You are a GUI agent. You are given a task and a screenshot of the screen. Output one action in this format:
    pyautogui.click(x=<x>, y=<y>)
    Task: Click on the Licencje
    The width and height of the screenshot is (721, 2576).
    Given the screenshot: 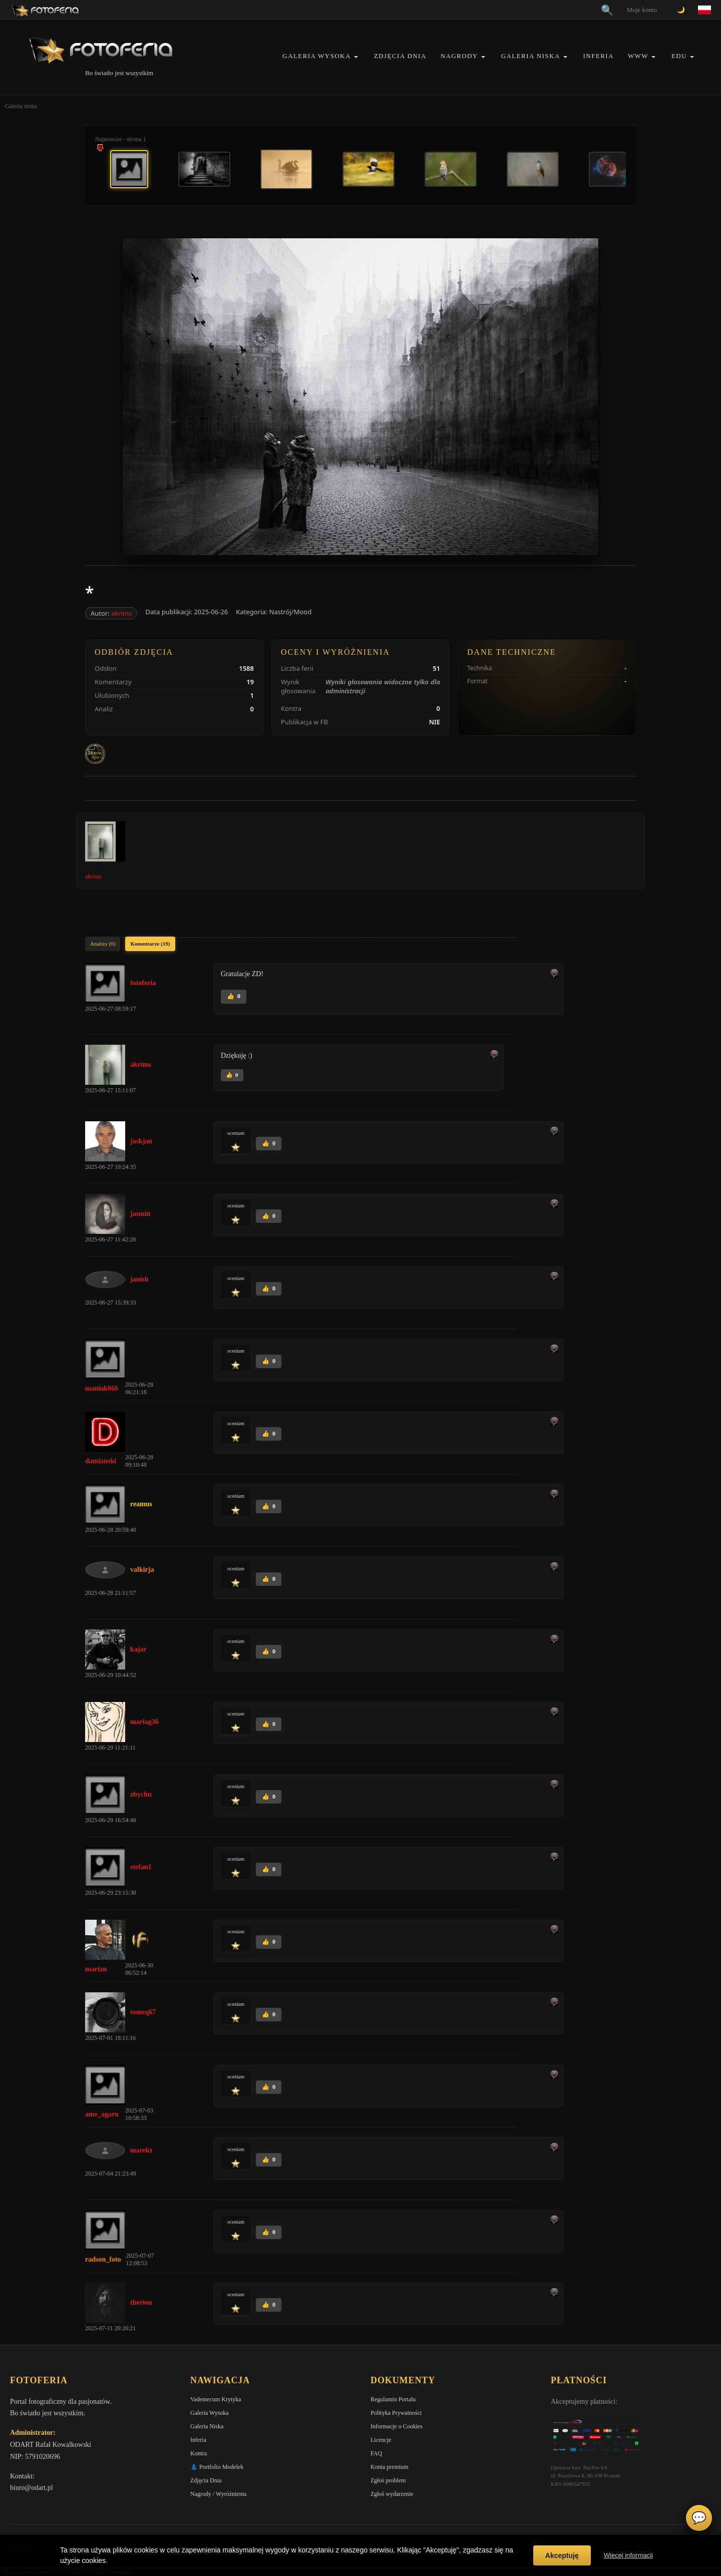 What is the action you would take?
    pyautogui.click(x=381, y=2439)
    